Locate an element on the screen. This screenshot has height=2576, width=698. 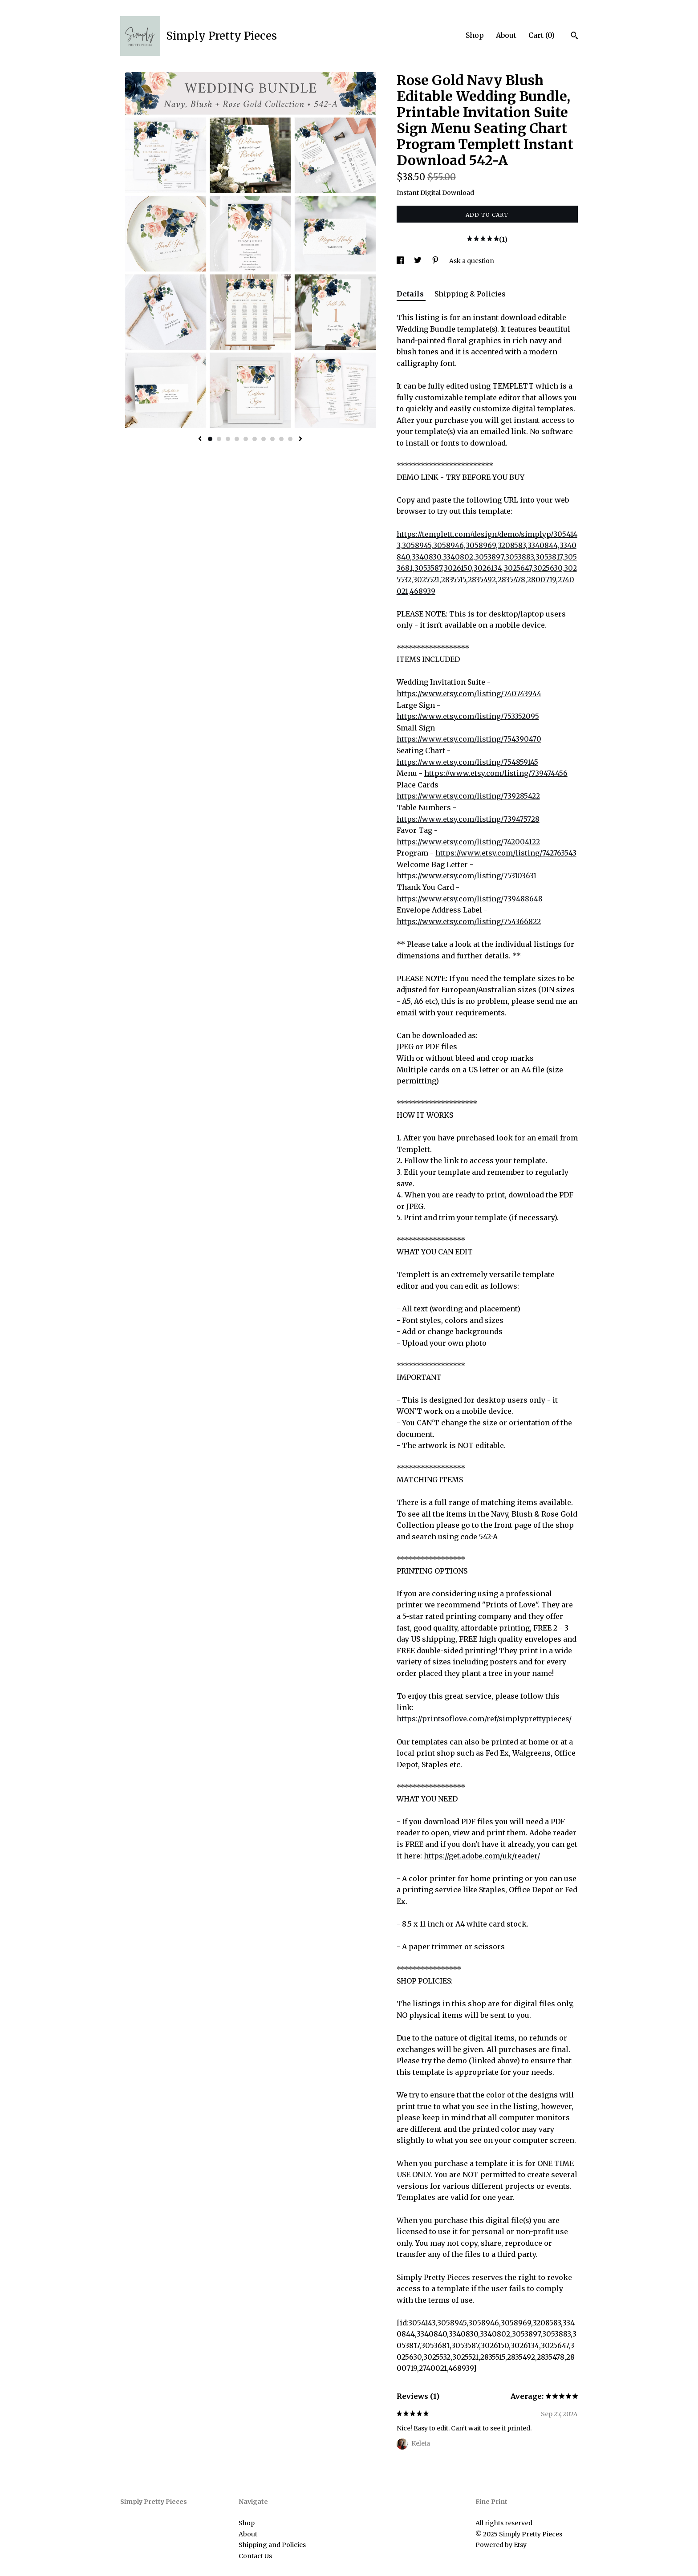
5 [button] is located at coordinates (245, 439).